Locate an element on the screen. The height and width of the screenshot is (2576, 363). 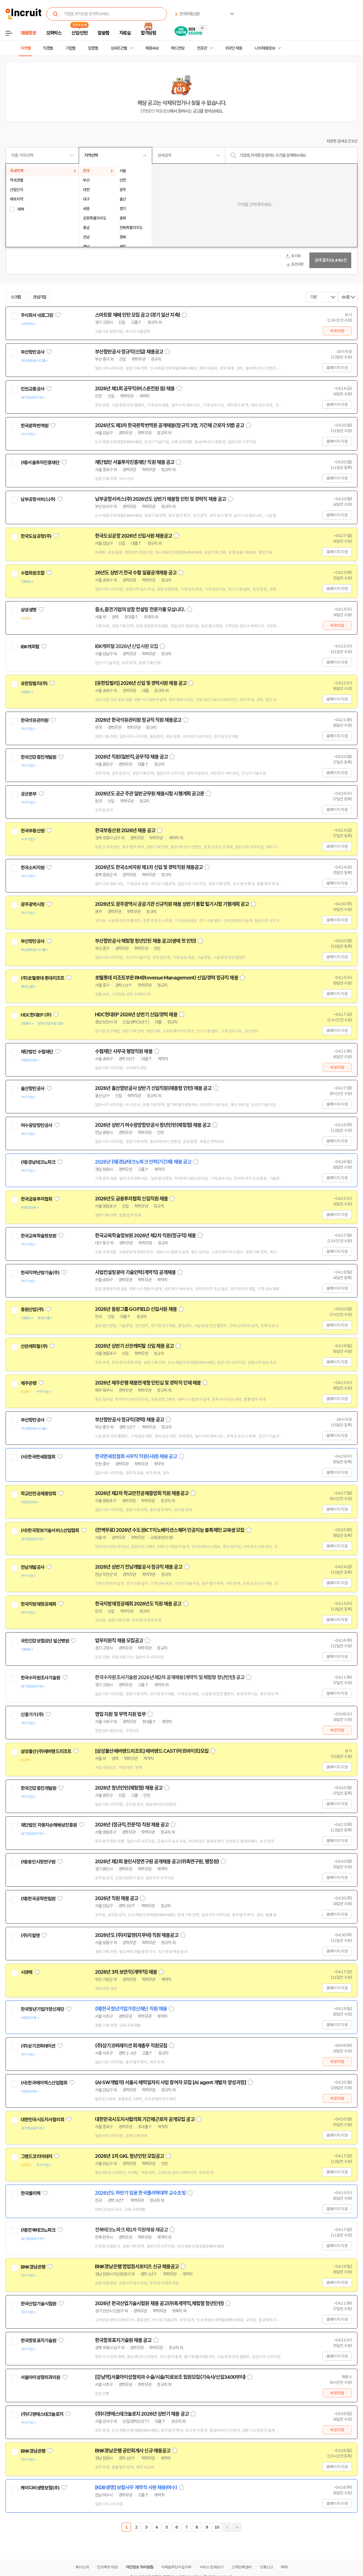
학교안전공제중앙회 is located at coordinates (38, 1494).